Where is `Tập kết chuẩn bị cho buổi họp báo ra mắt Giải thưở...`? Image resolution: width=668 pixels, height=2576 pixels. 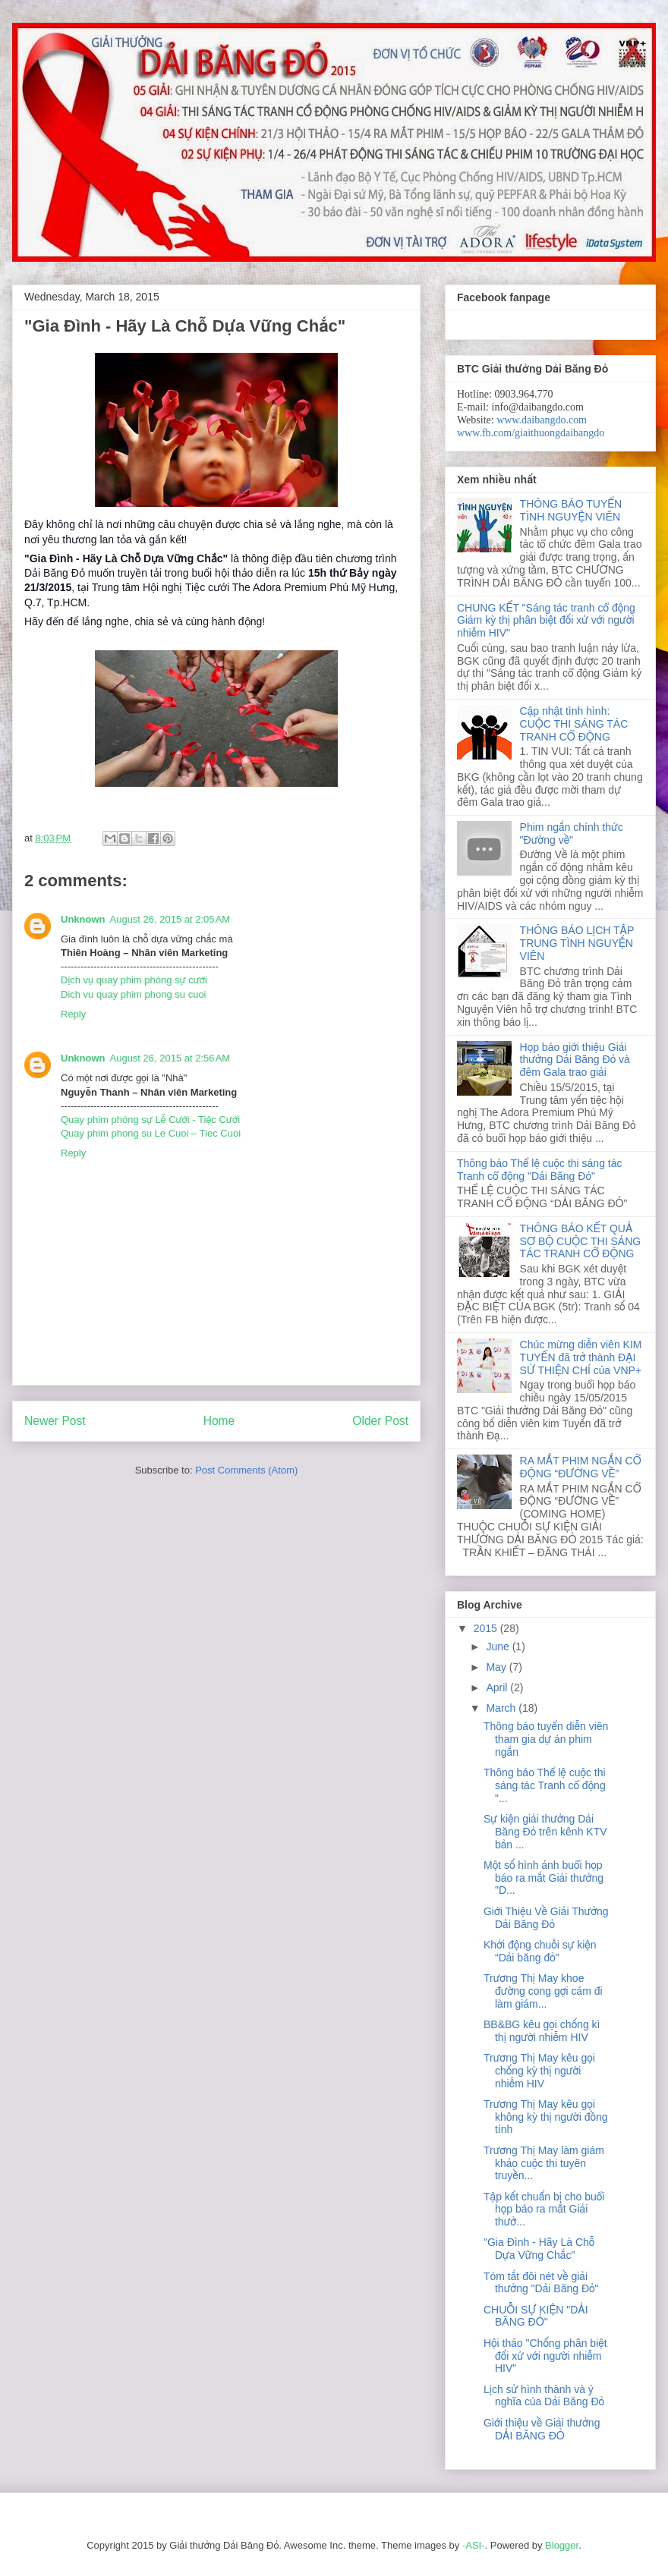 Tập kết chuẩn bị cho buổi họp báo ra mắt Giải thưở... is located at coordinates (544, 2209).